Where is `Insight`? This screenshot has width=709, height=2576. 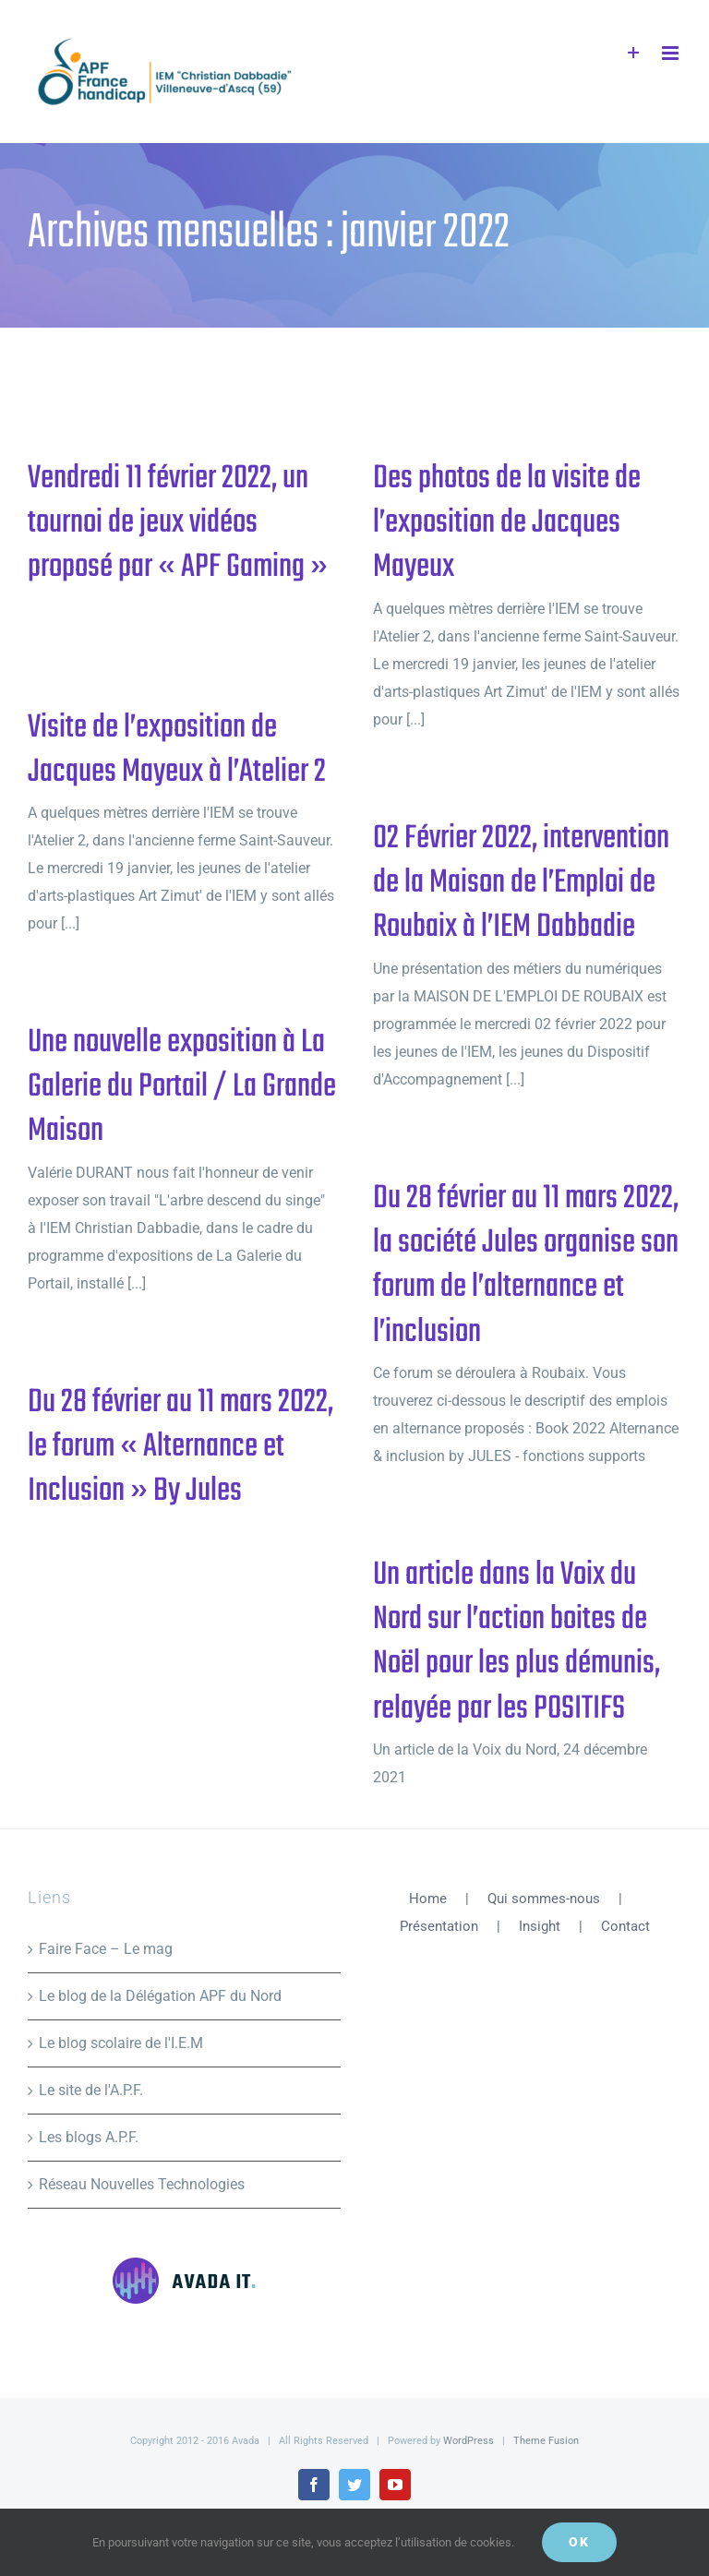
Insight is located at coordinates (539, 1926).